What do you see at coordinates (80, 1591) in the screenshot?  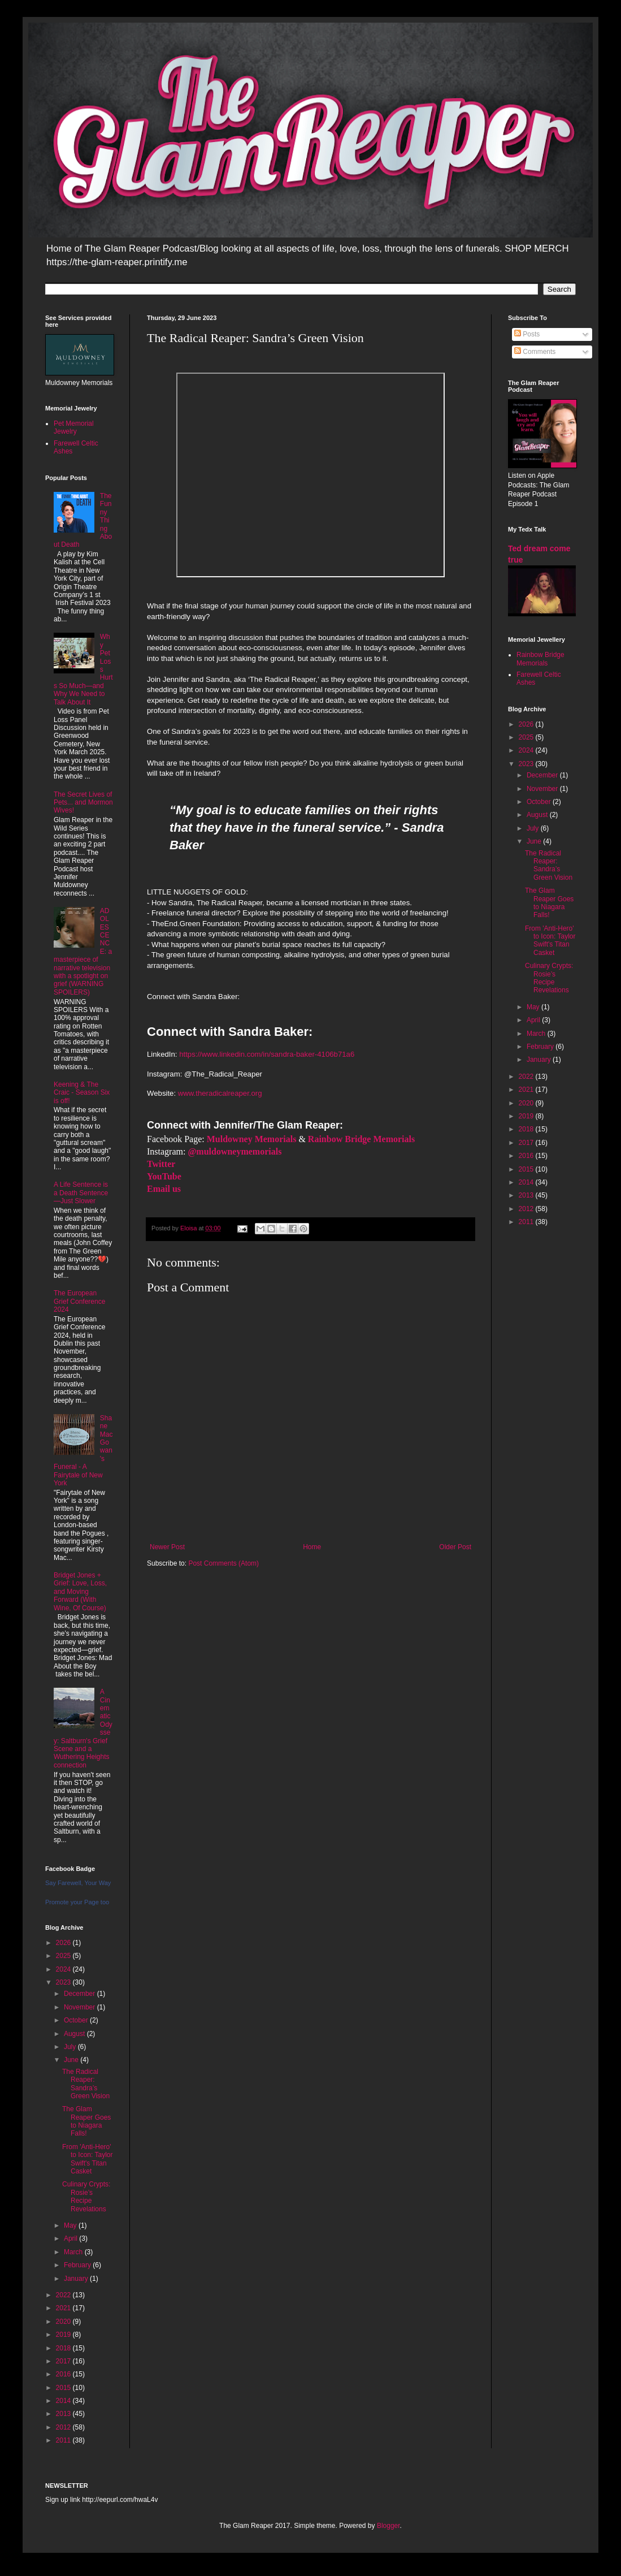 I see `Bridget Jones + Grief: Love, Loss, and Moving Forward (With Wine, Of Course)` at bounding box center [80, 1591].